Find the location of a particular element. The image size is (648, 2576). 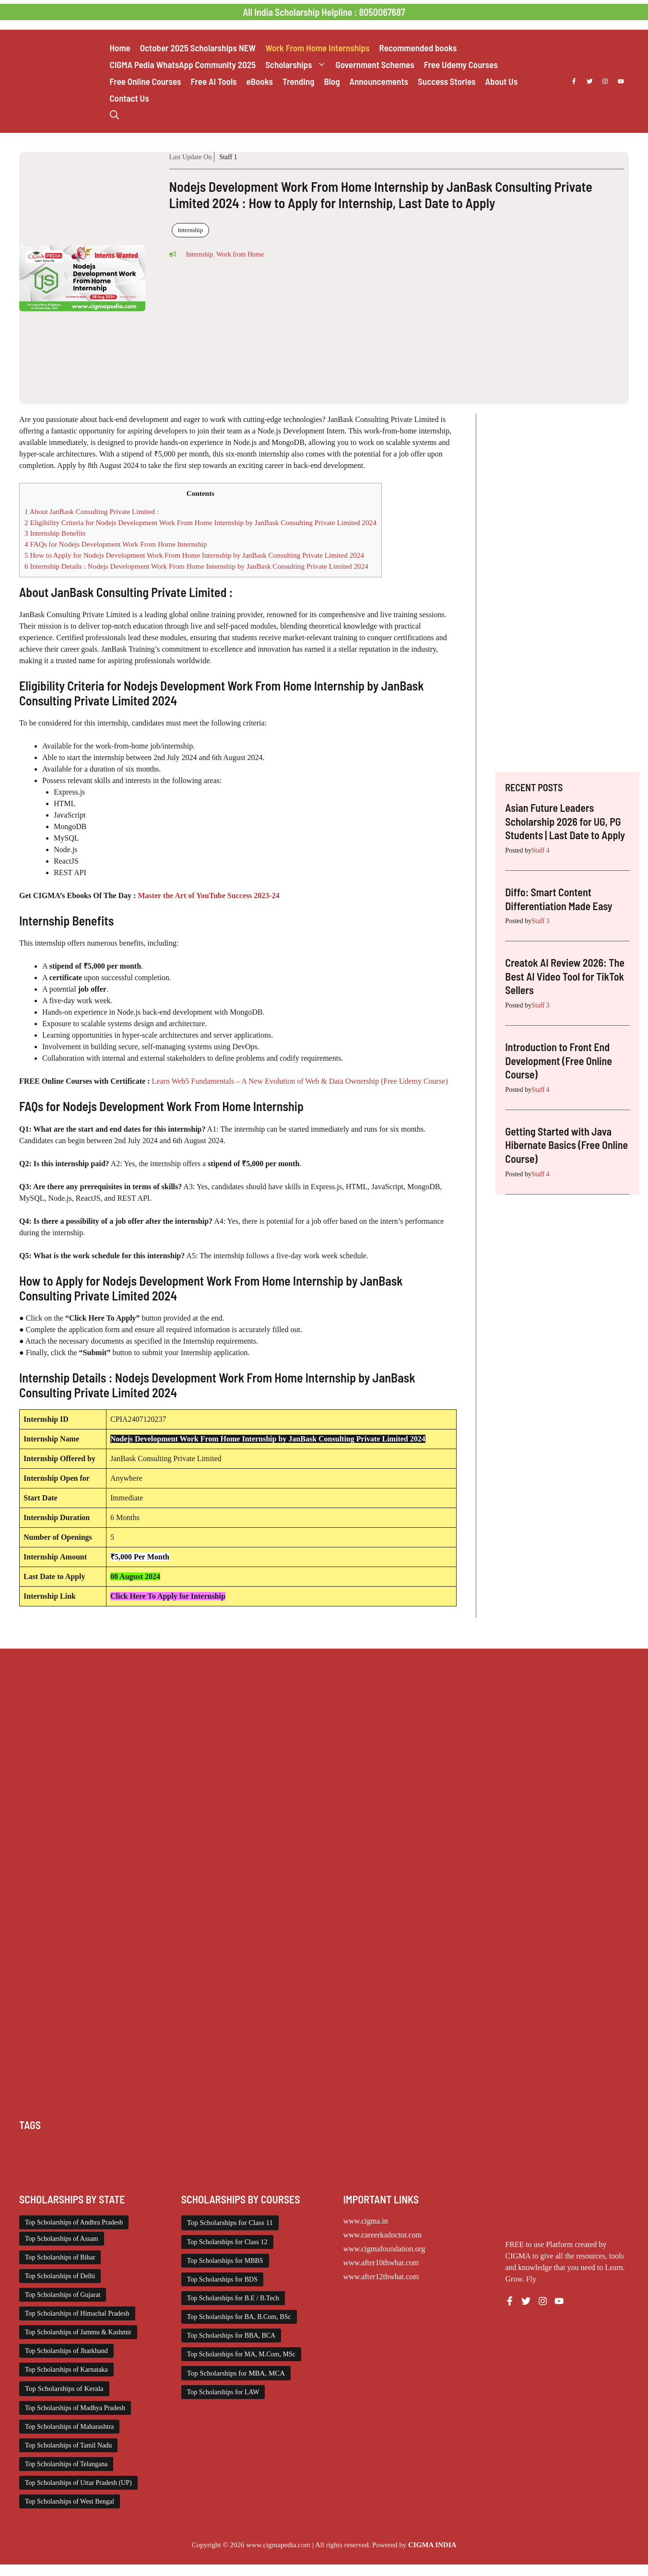

Success Stories is located at coordinates (446, 81).